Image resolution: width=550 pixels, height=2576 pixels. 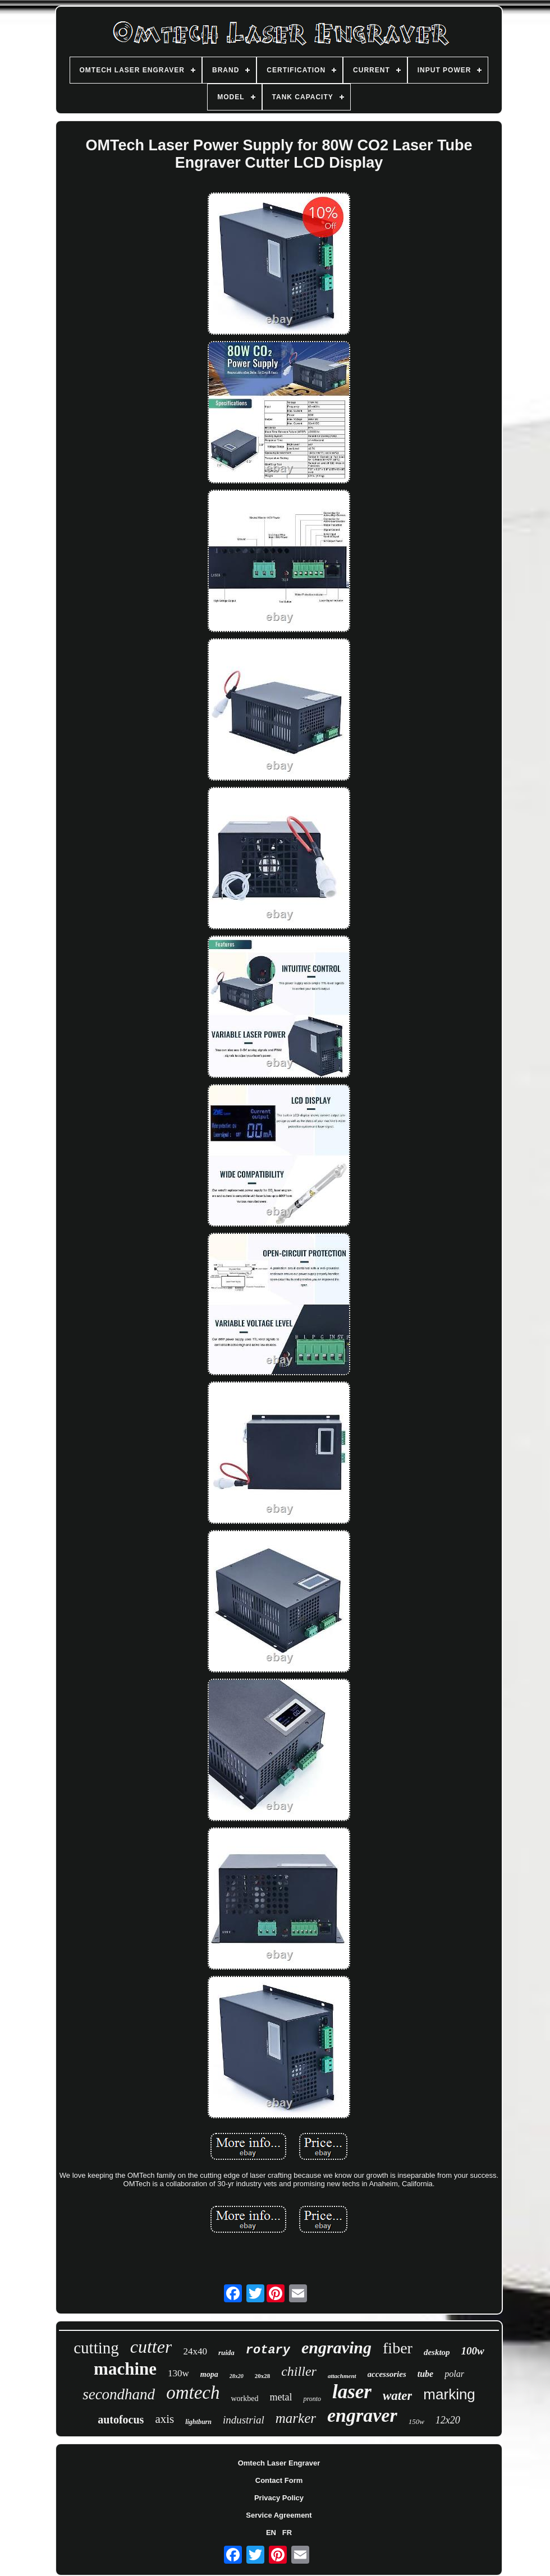 I want to click on mopa, so click(x=209, y=2374).